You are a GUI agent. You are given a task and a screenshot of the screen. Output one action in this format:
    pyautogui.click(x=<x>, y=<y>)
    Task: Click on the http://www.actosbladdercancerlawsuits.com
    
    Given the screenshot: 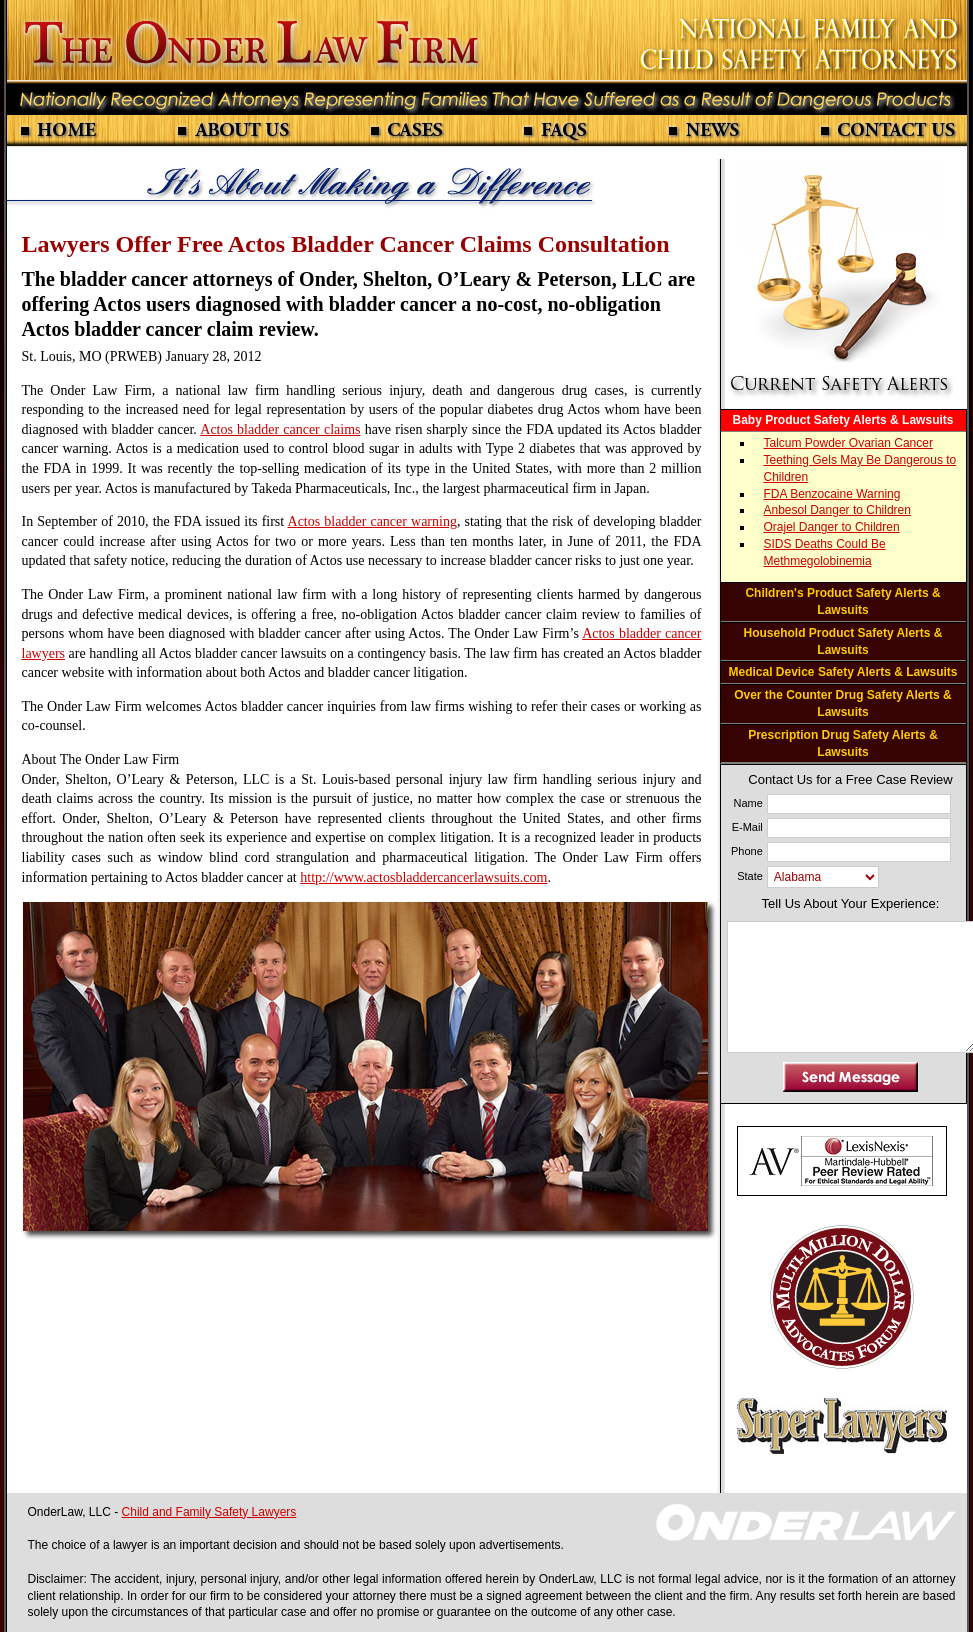 What is the action you would take?
    pyautogui.click(x=423, y=877)
    